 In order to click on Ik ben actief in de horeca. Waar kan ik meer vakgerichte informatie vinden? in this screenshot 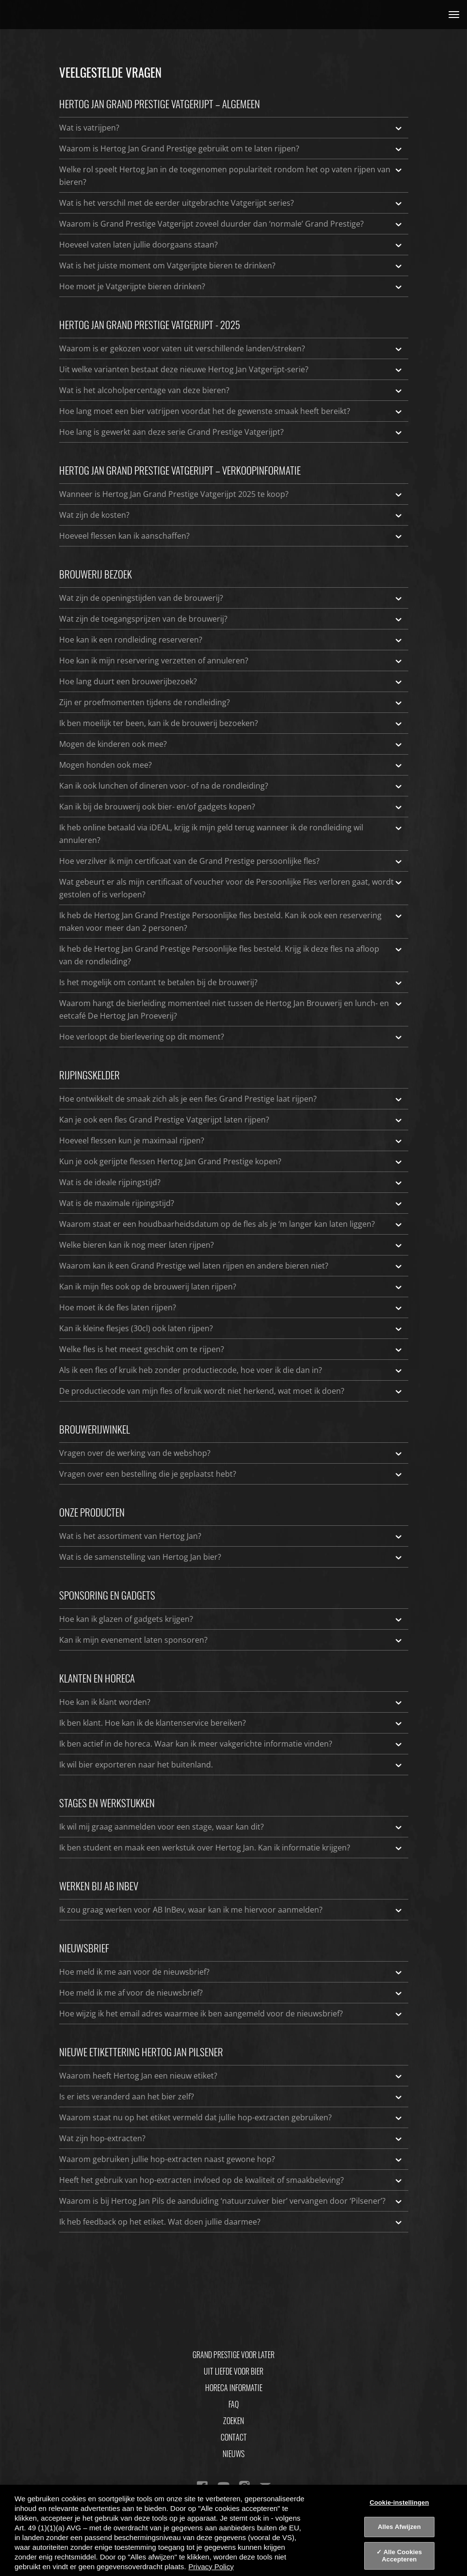, I will do `click(231, 1743)`.